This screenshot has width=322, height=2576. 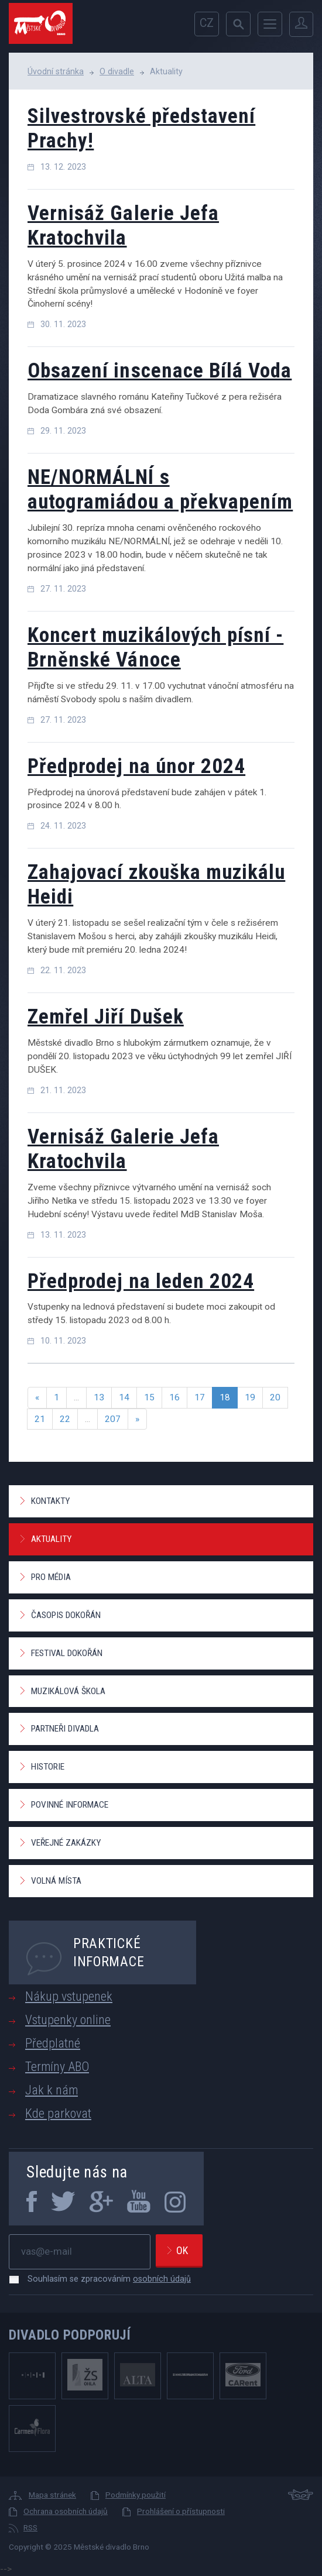 I want to click on 16, so click(x=174, y=1397).